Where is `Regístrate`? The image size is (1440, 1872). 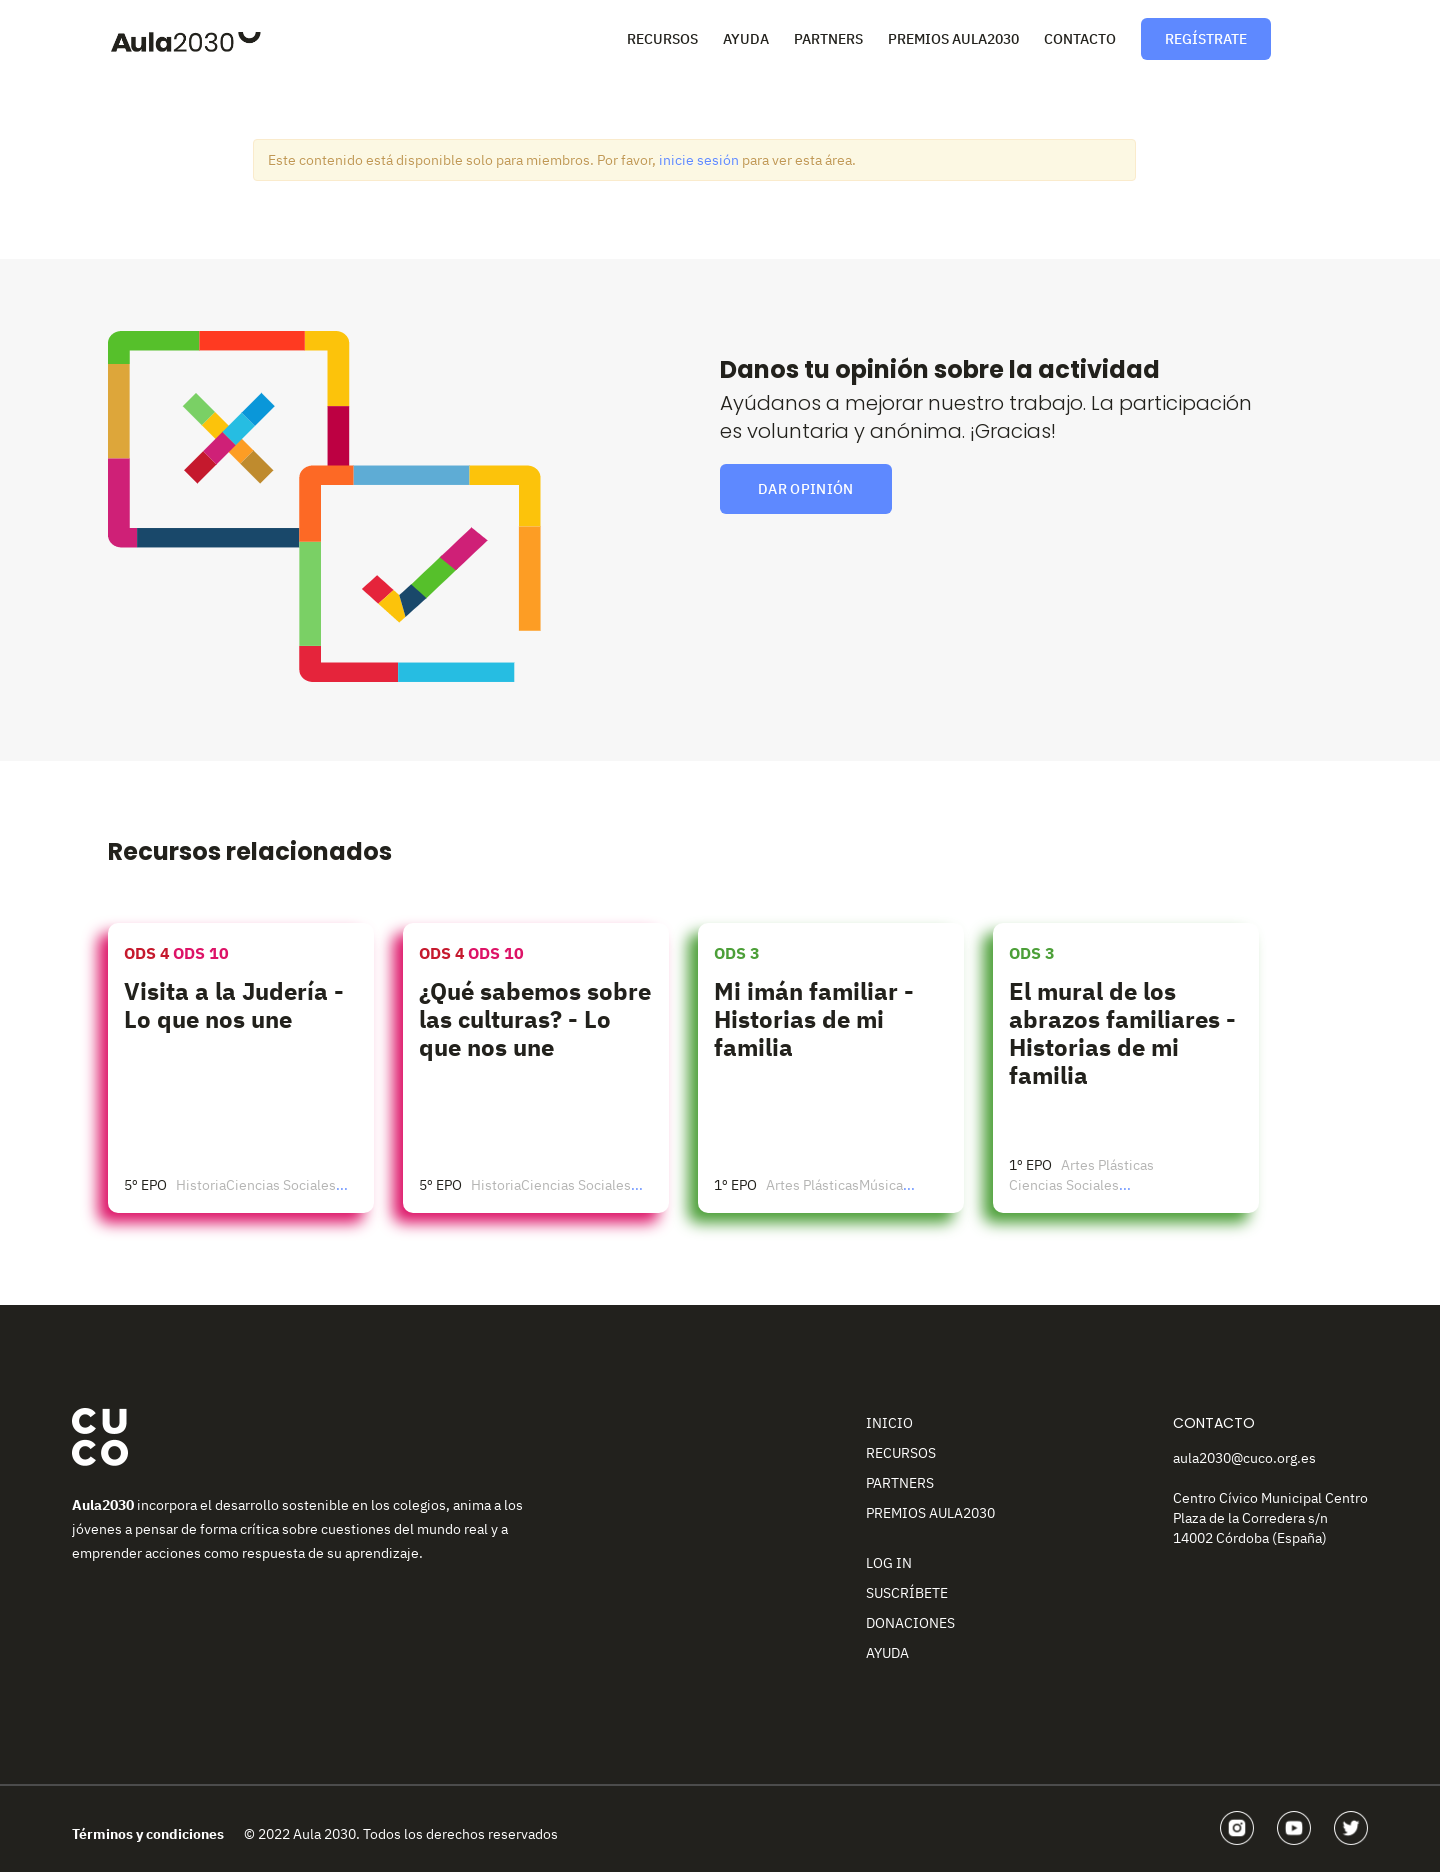 Regístrate is located at coordinates (1206, 39).